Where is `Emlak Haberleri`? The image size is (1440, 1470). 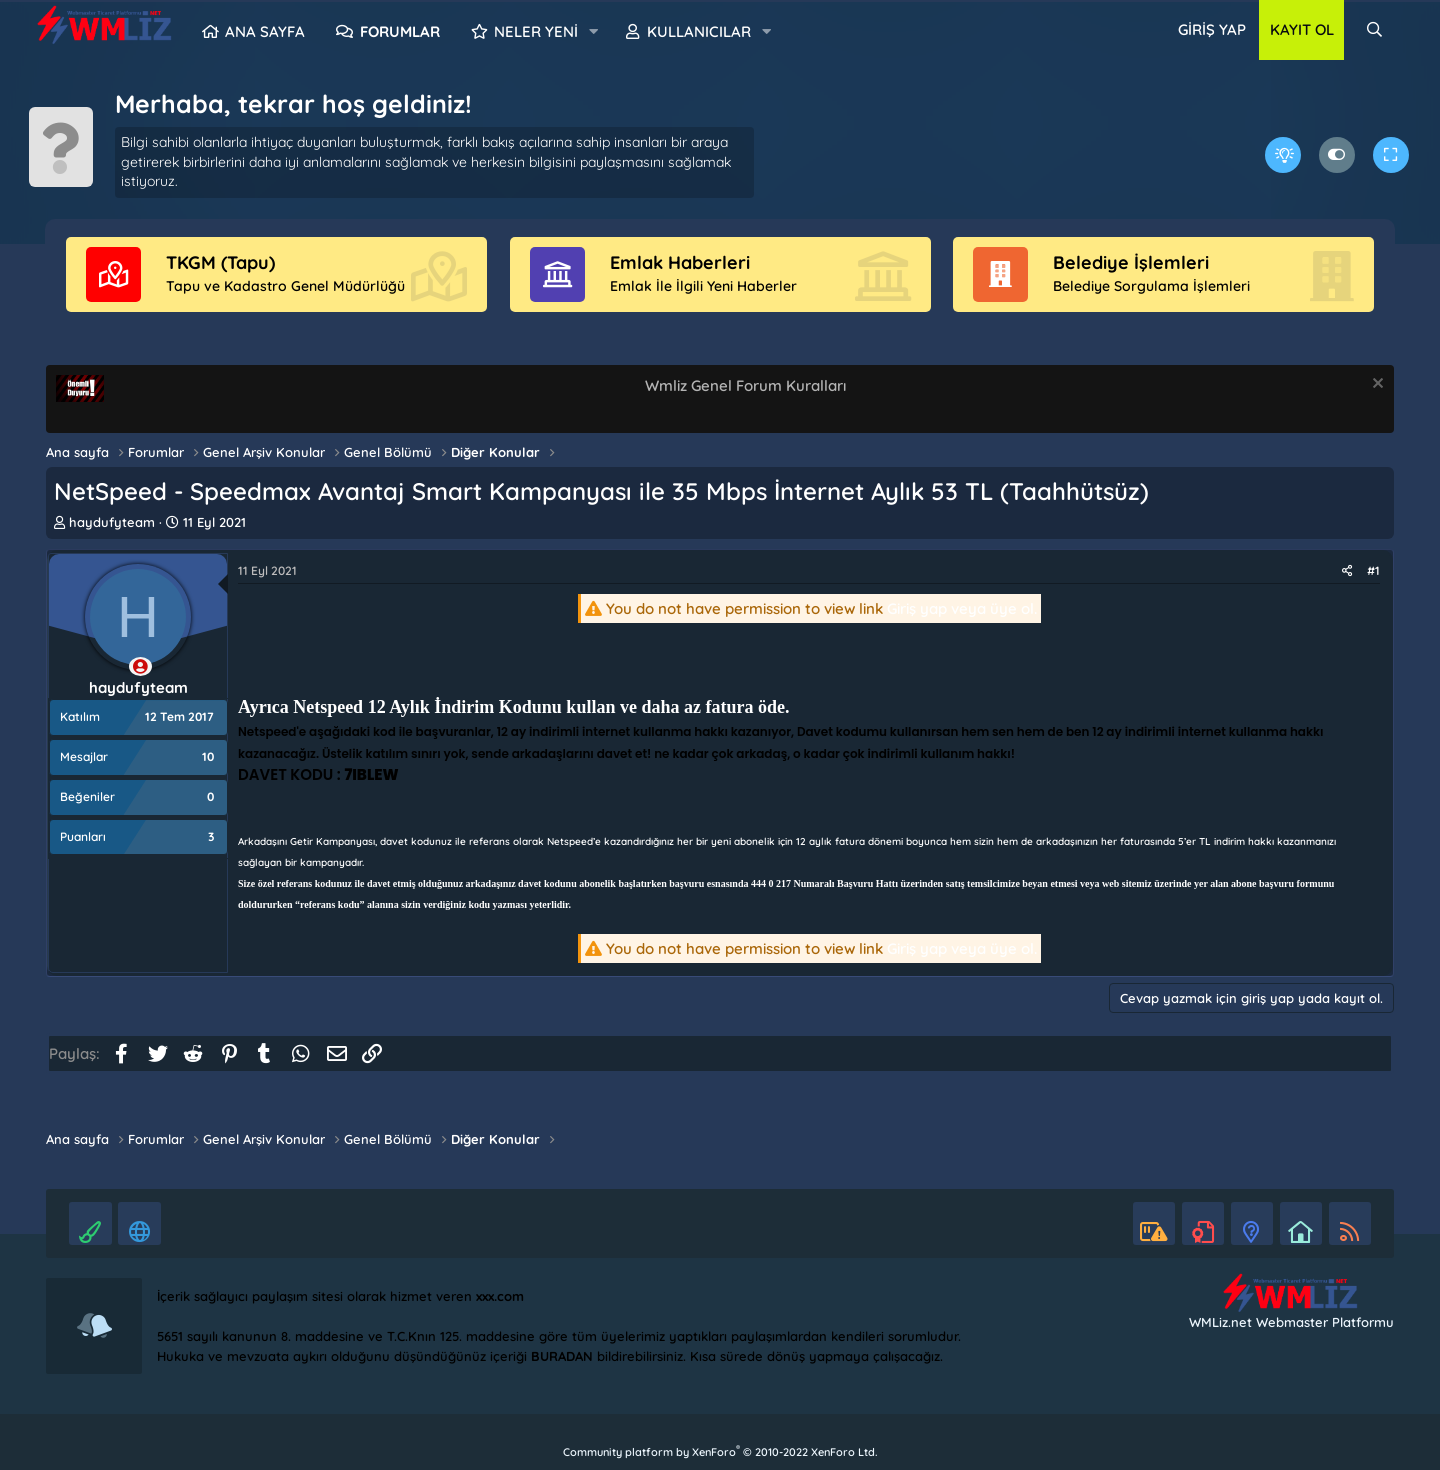
Emlak Haberleri is located at coordinates (680, 262).